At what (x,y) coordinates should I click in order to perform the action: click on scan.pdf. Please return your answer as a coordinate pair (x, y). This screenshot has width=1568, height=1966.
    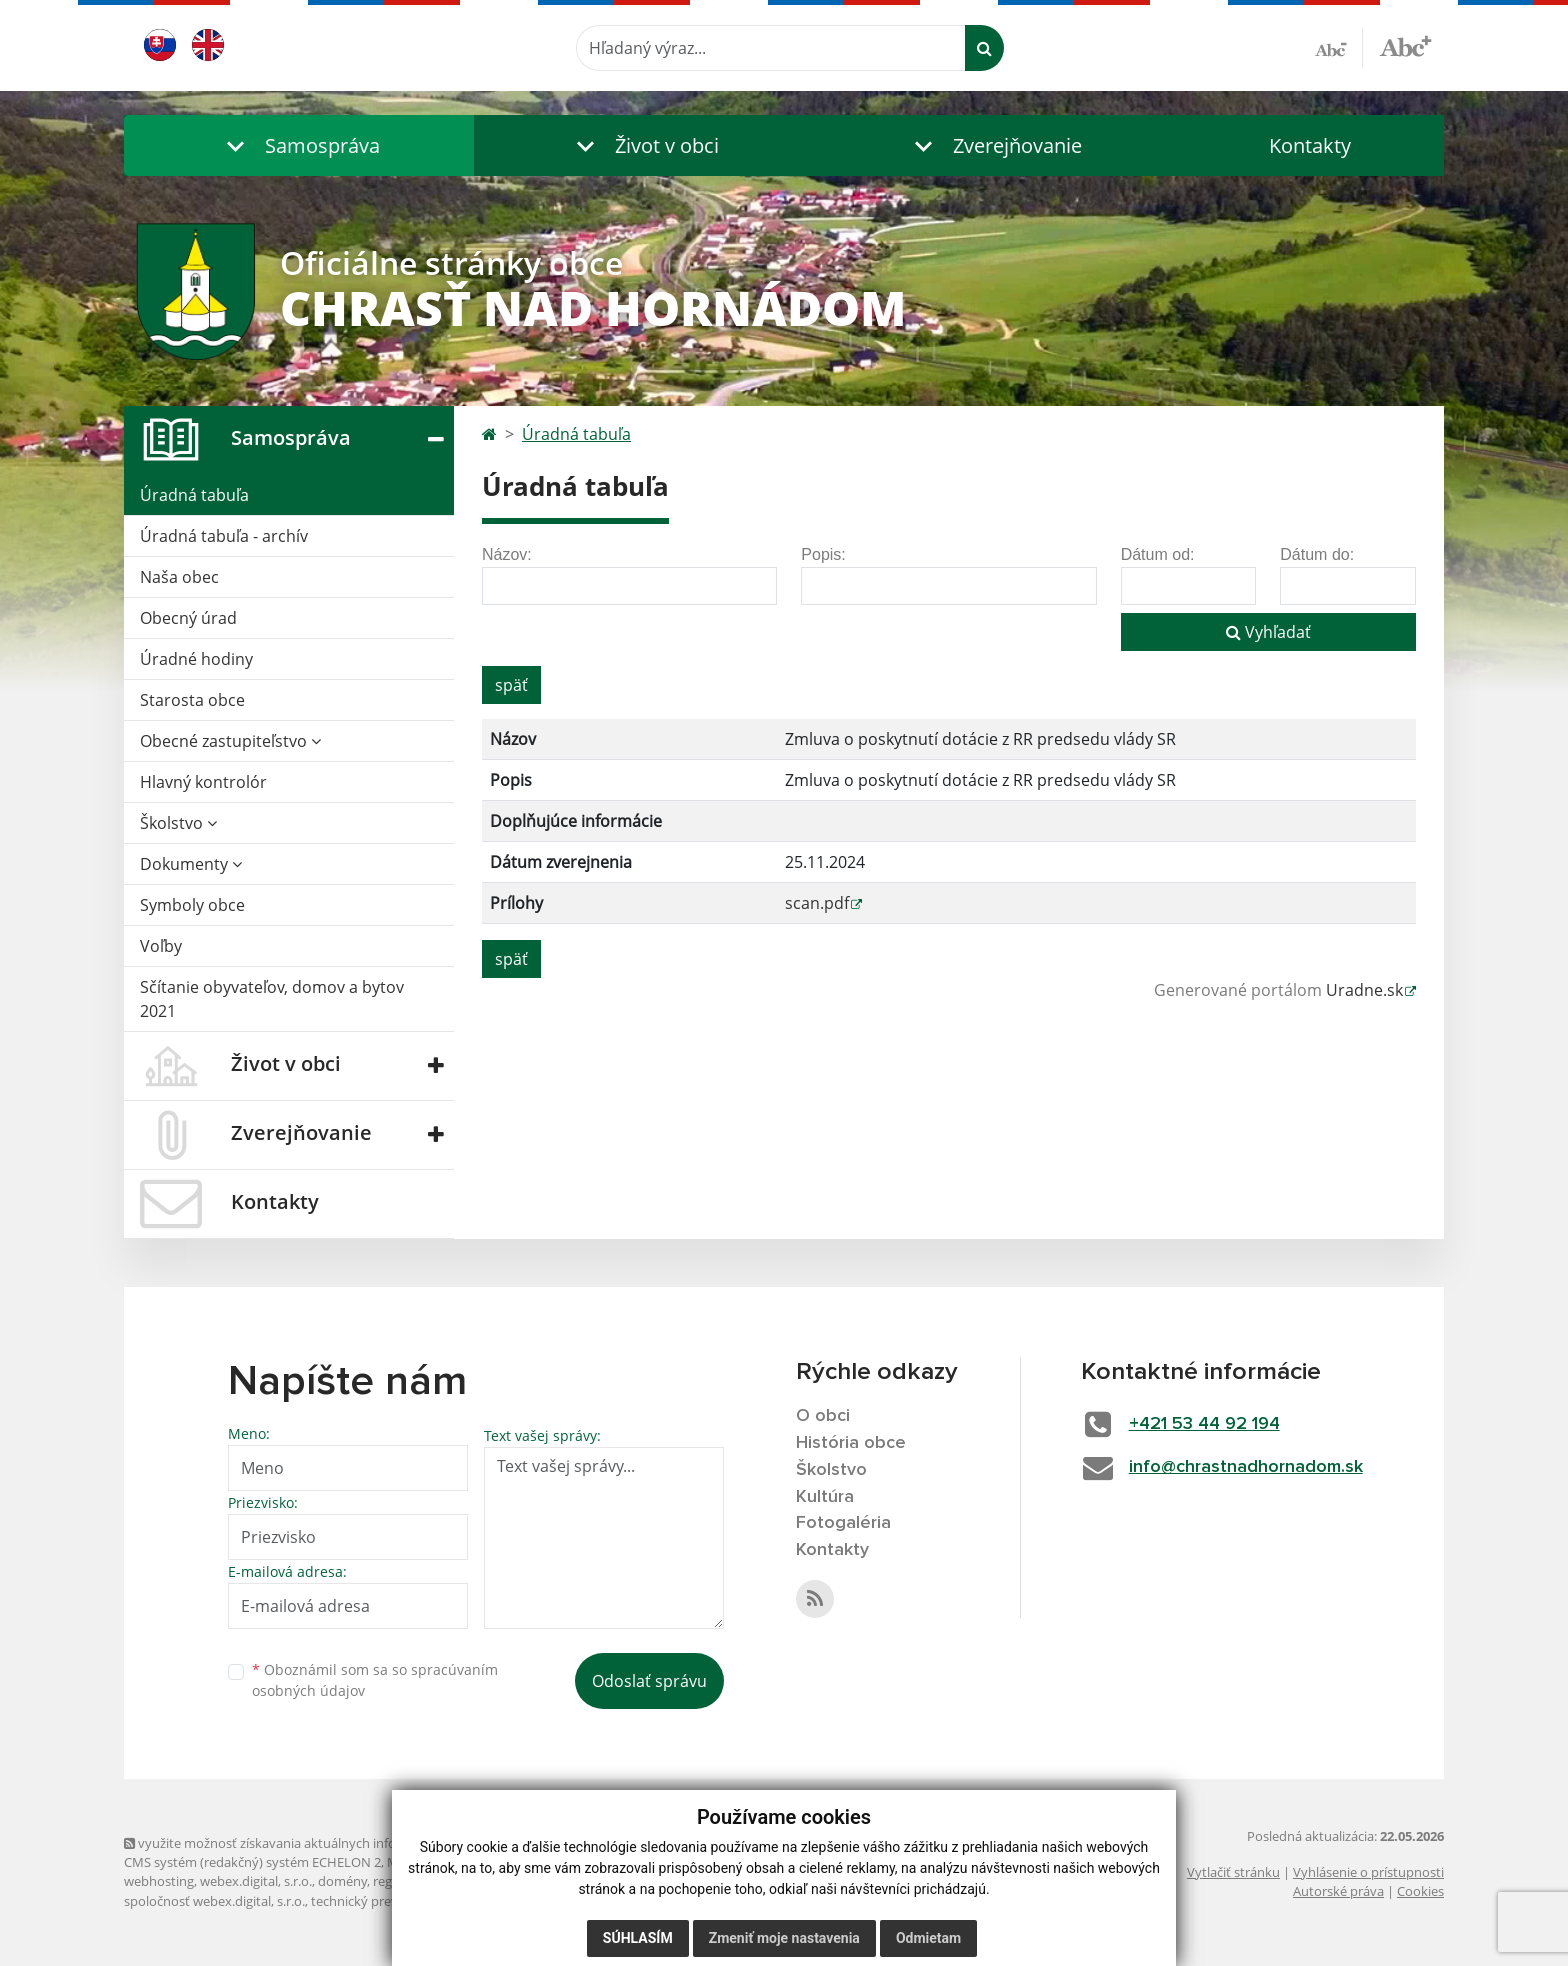
    Looking at the image, I should click on (817, 903).